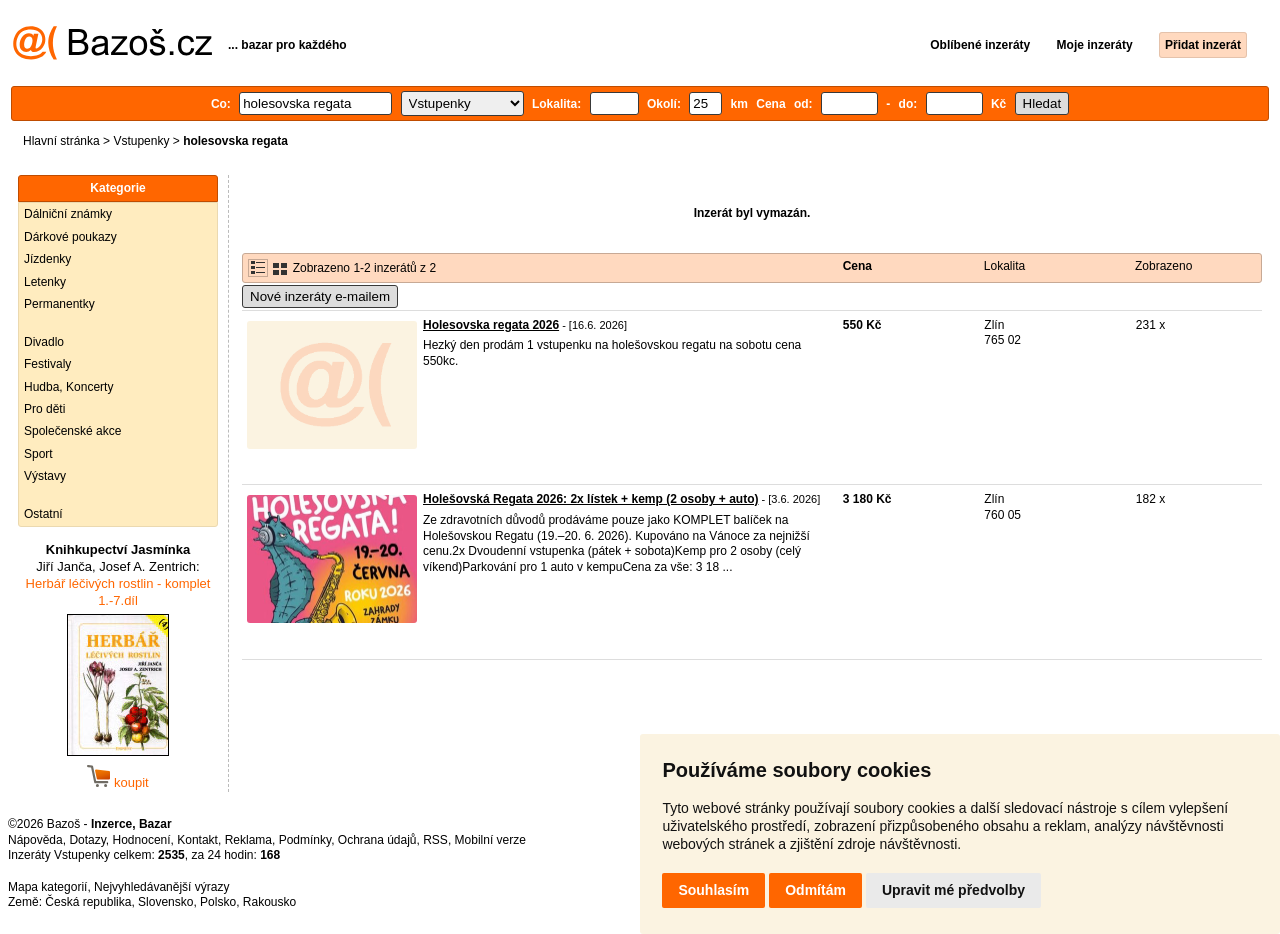  Describe the element at coordinates (435, 840) in the screenshot. I see `RSS` at that location.